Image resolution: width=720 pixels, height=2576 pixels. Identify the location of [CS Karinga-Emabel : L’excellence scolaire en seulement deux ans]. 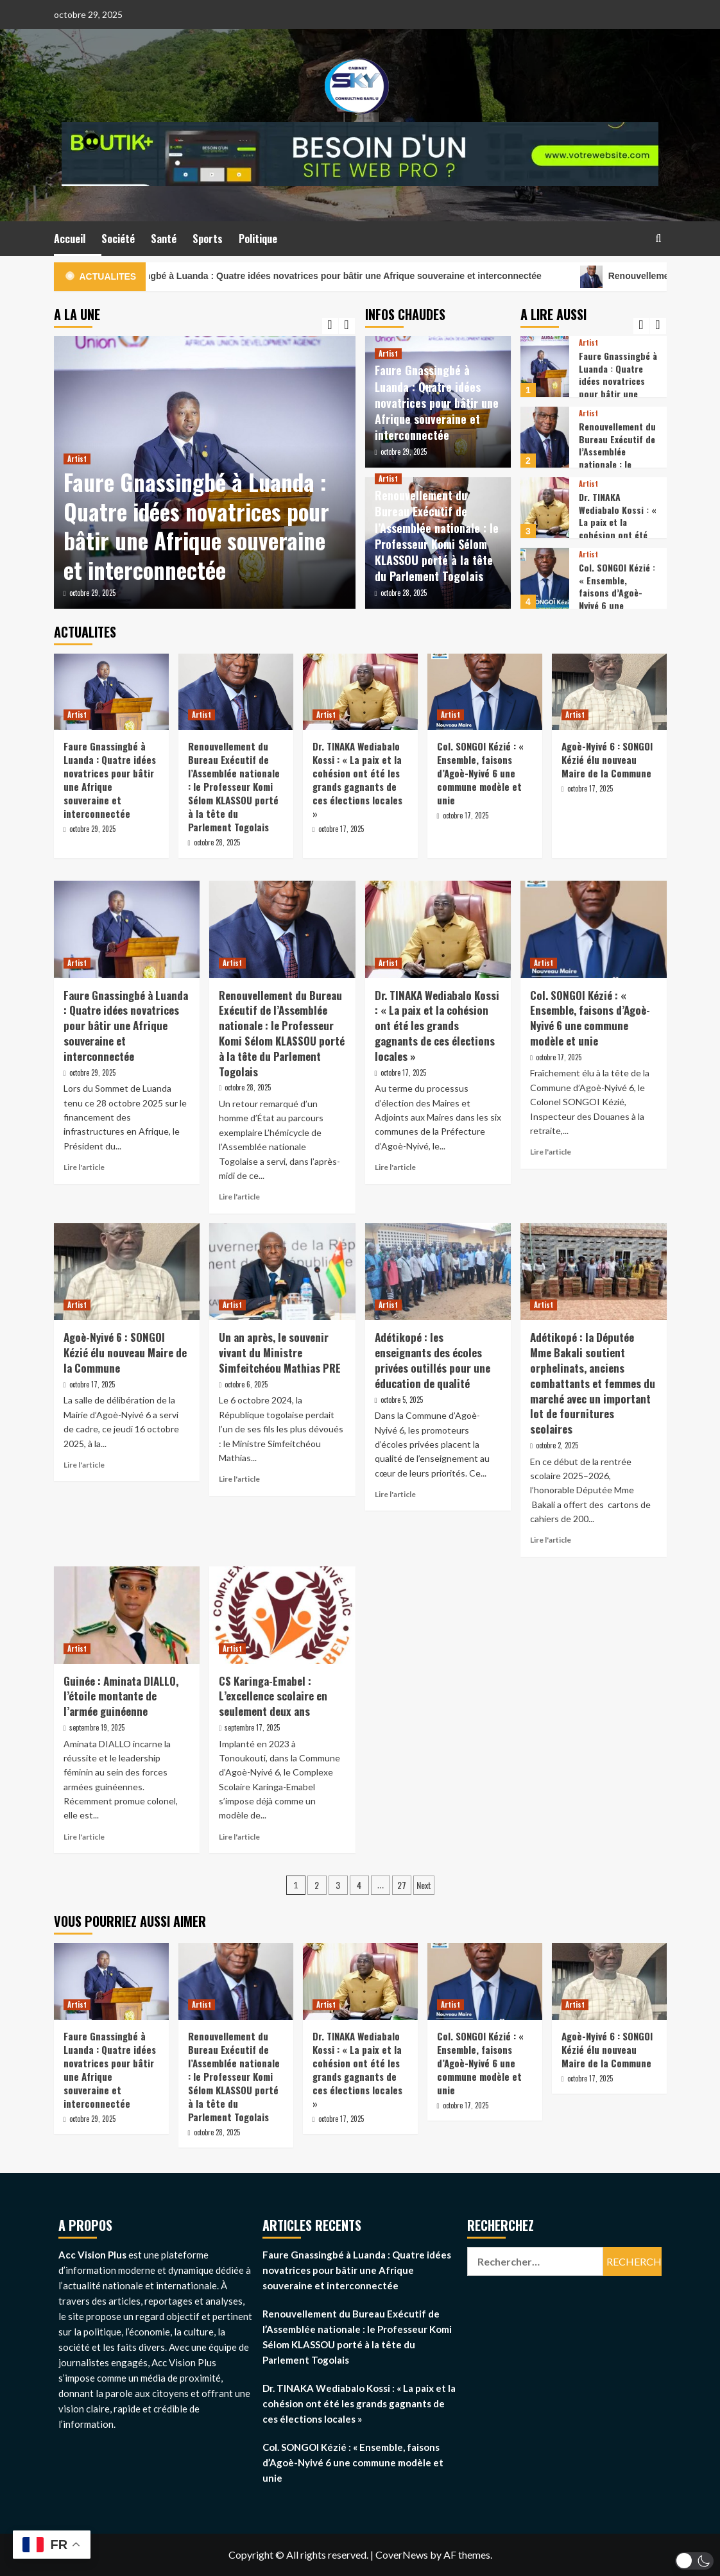
(282, 1615).